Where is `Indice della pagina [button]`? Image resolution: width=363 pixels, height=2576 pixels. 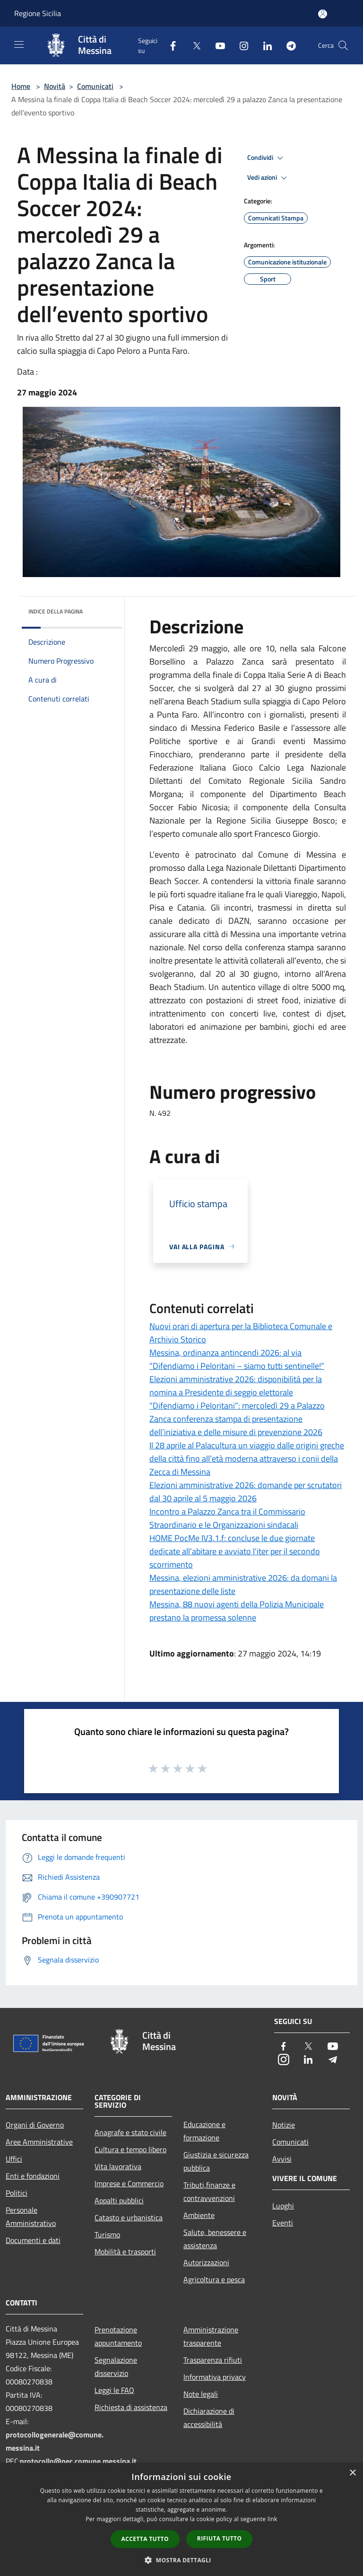
Indice della pagina [button] is located at coordinates (55, 611).